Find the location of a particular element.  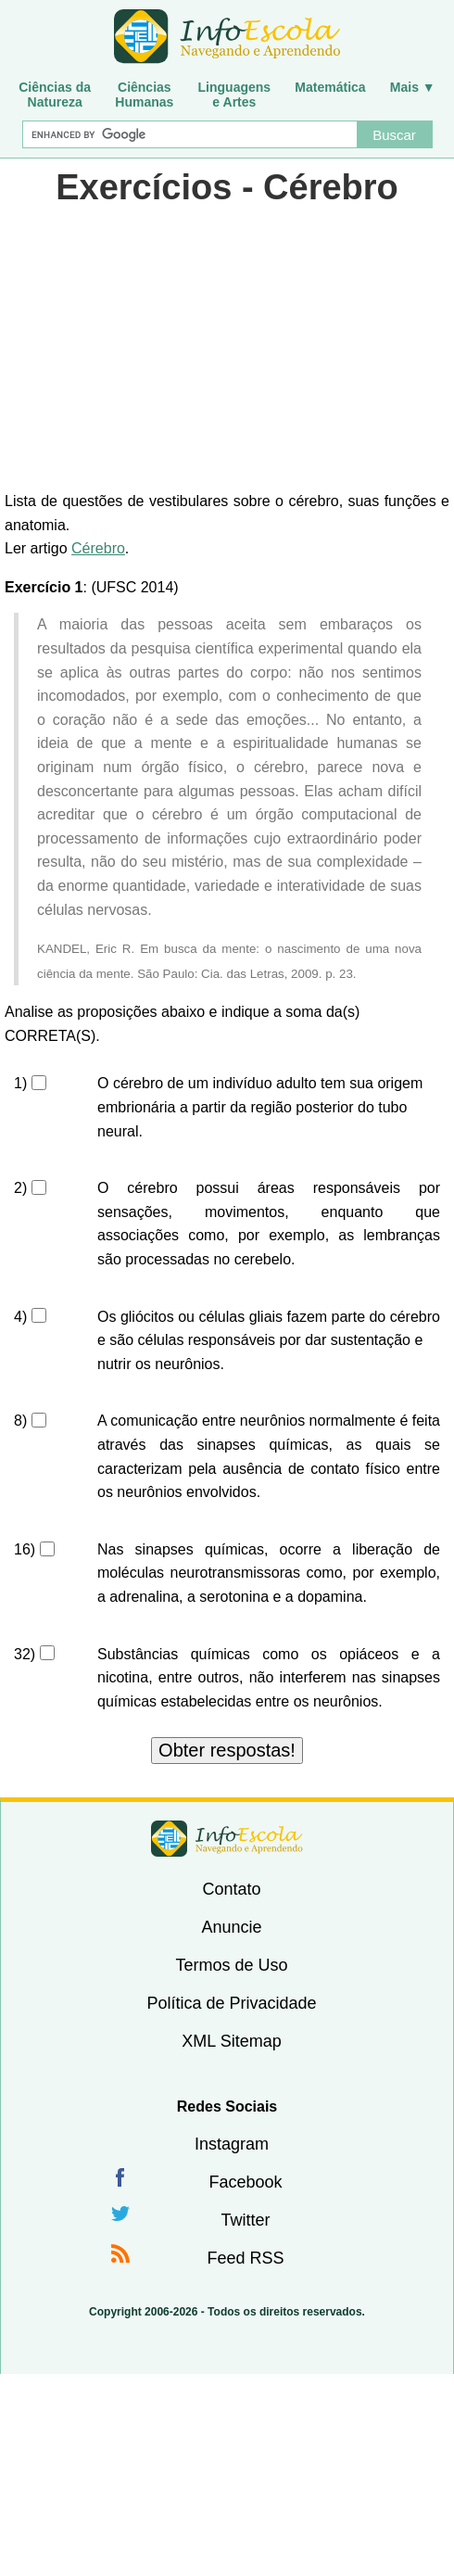

Termos de Uso is located at coordinates (231, 1965).